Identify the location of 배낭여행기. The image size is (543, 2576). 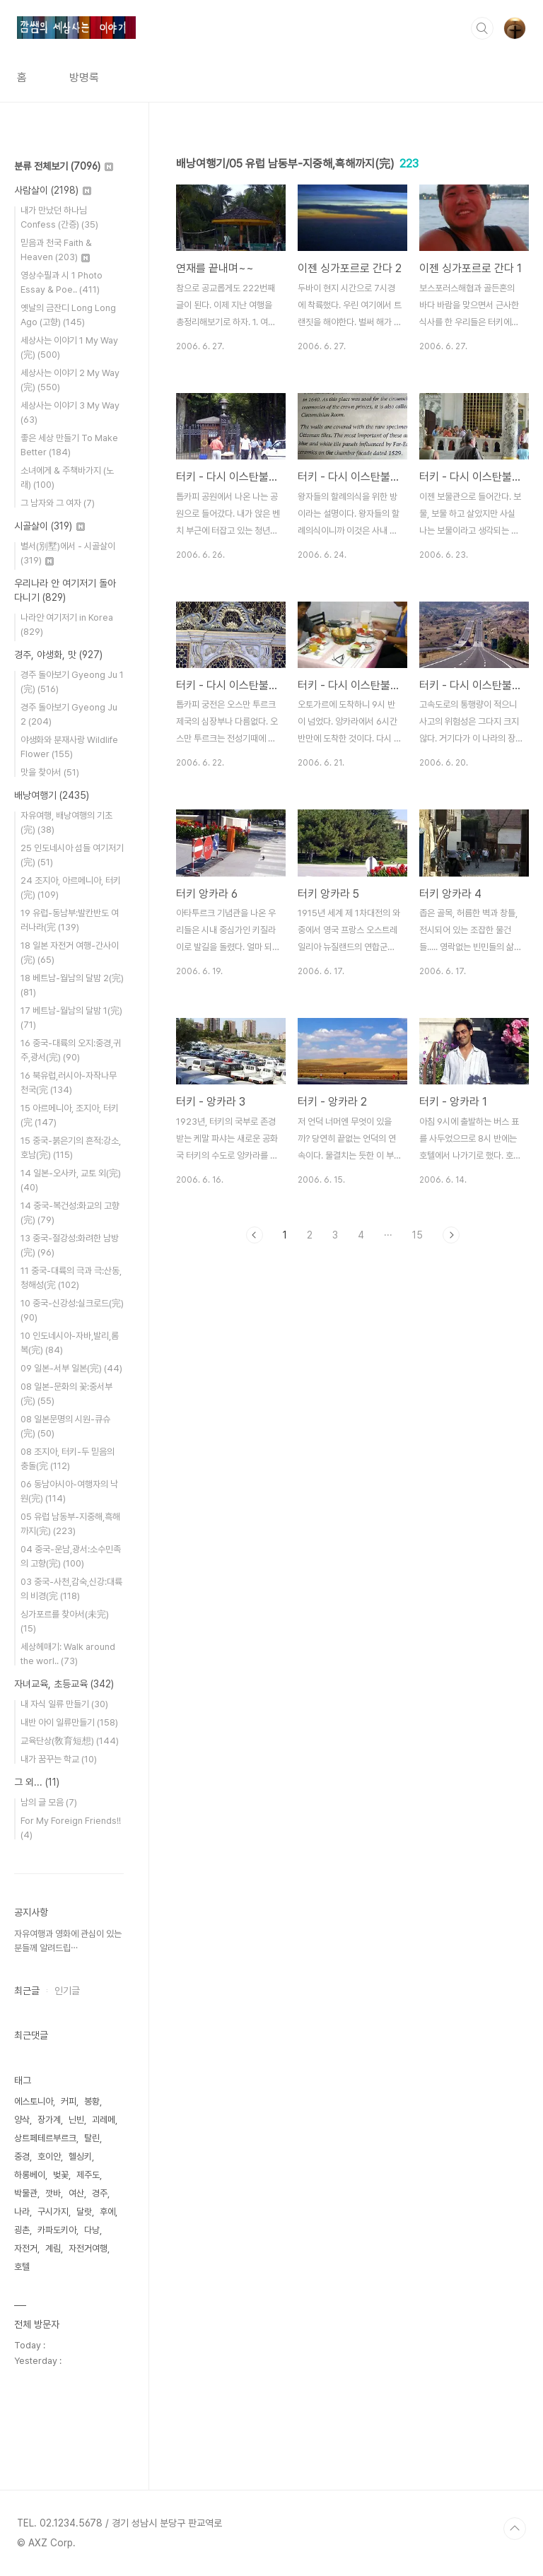
(51, 795).